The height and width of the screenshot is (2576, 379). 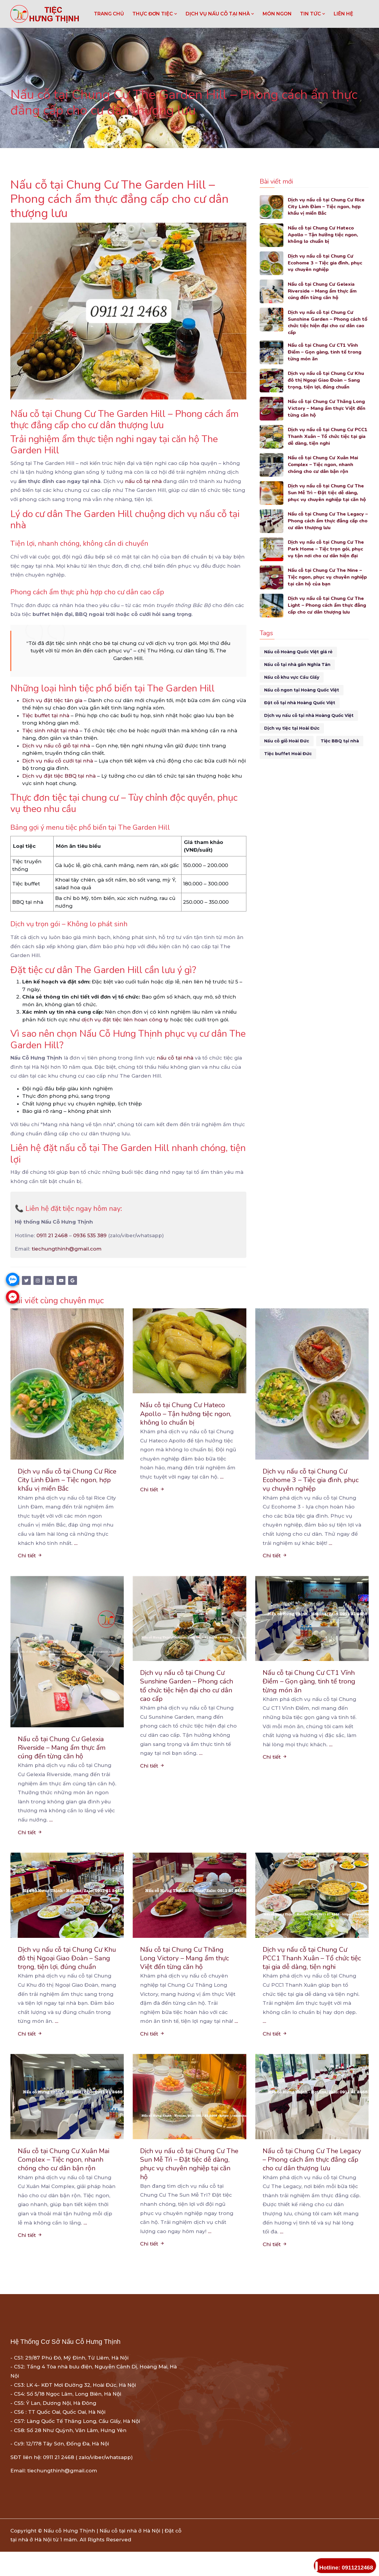 What do you see at coordinates (59, 776) in the screenshot?
I see `Dịch vụ đặt tiệc BBQ tại nhà` at bounding box center [59, 776].